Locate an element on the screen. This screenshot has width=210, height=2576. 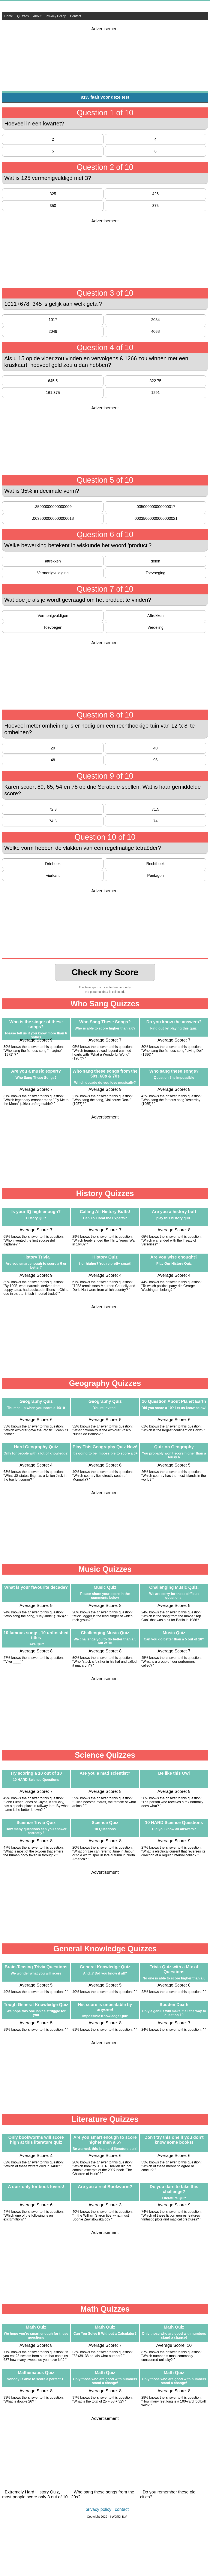
425 is located at coordinates (155, 194).